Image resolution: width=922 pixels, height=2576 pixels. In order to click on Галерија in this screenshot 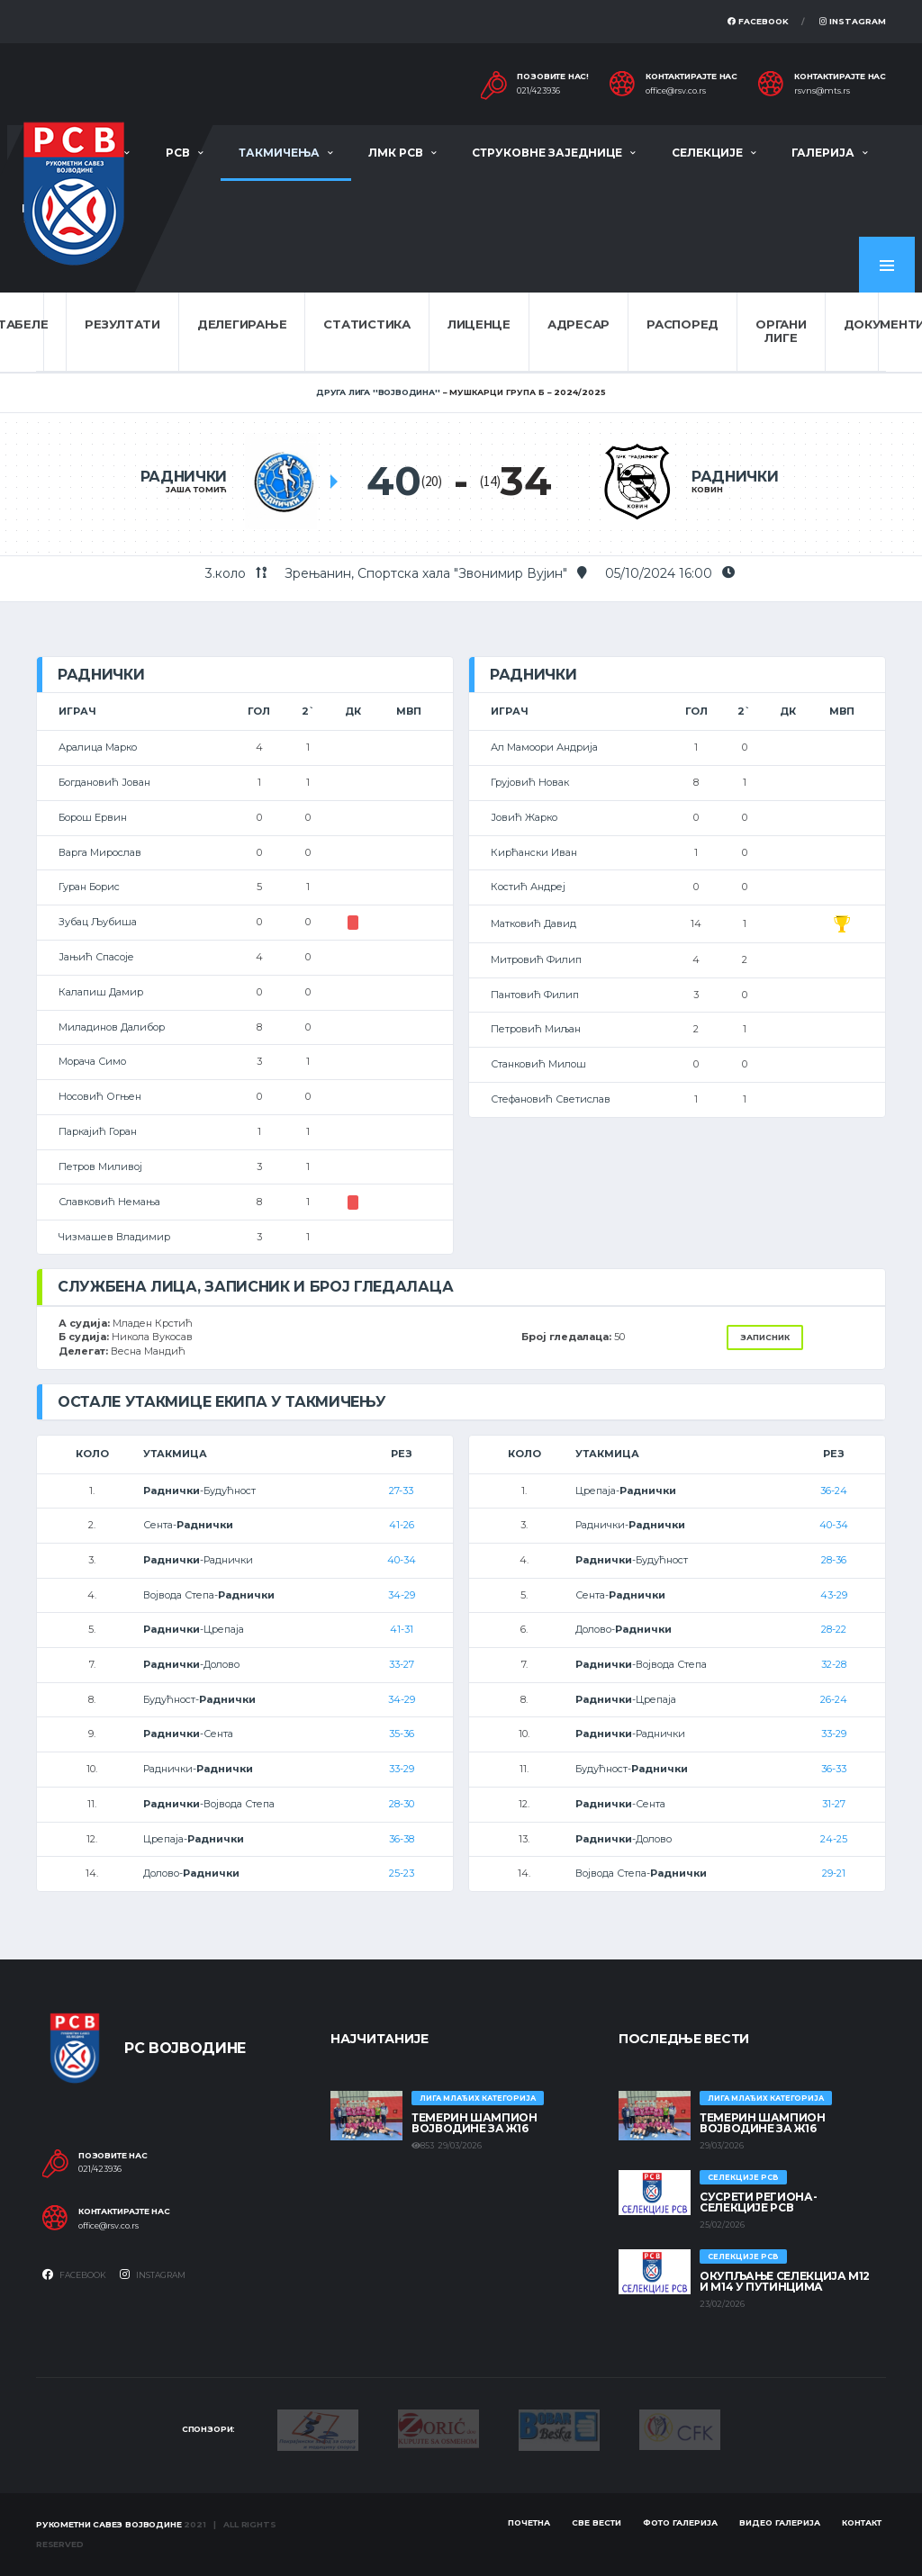, I will do `click(822, 152)`.